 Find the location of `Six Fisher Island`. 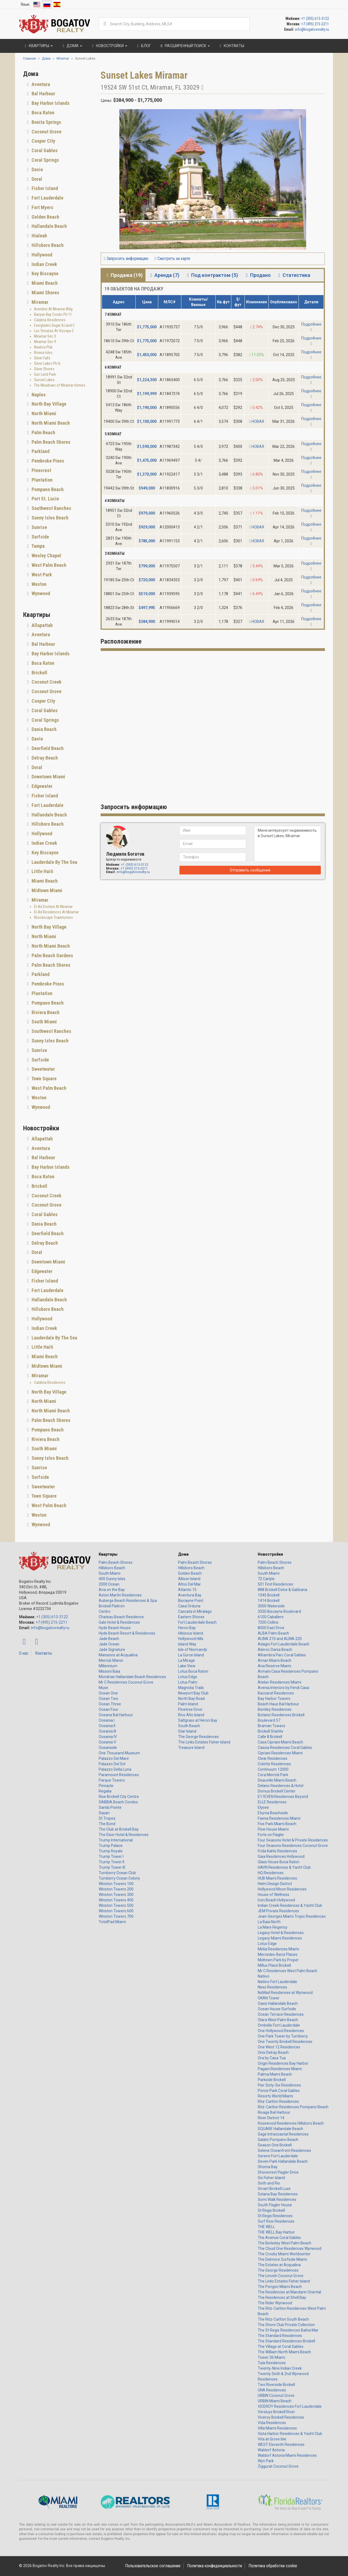

Six Fisher Island is located at coordinates (271, 2178).